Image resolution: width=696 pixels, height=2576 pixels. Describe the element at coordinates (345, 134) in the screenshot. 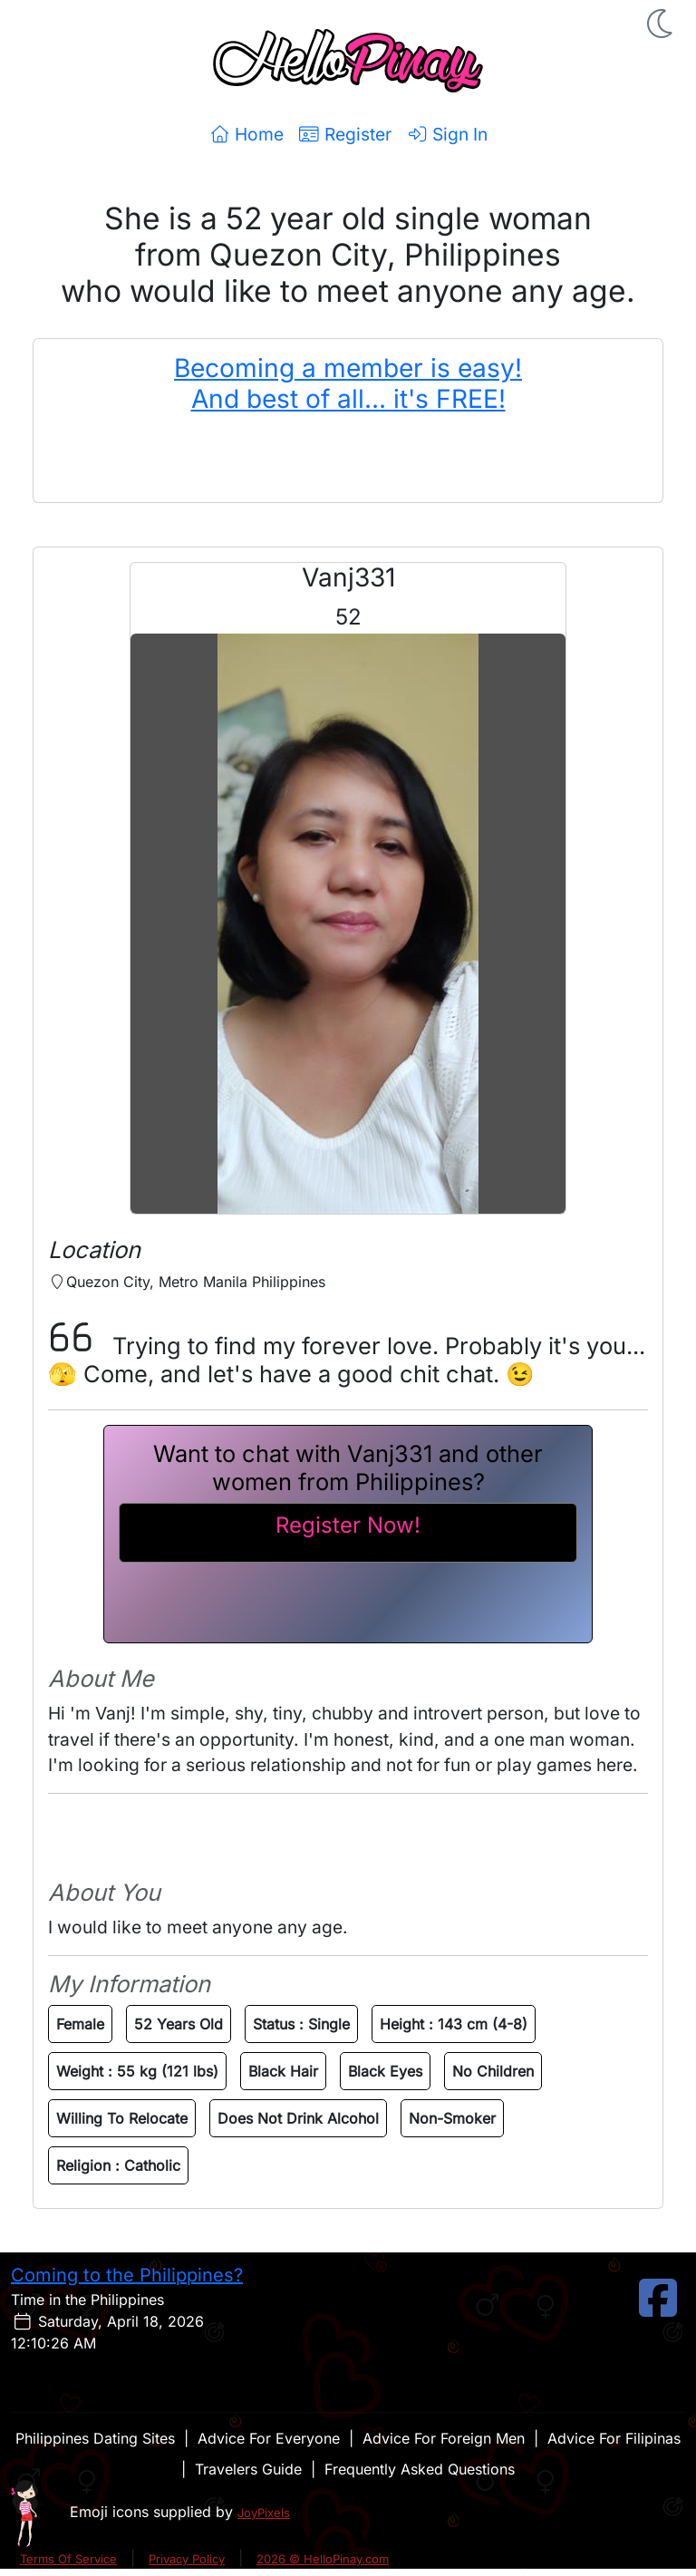

I see `Register` at that location.